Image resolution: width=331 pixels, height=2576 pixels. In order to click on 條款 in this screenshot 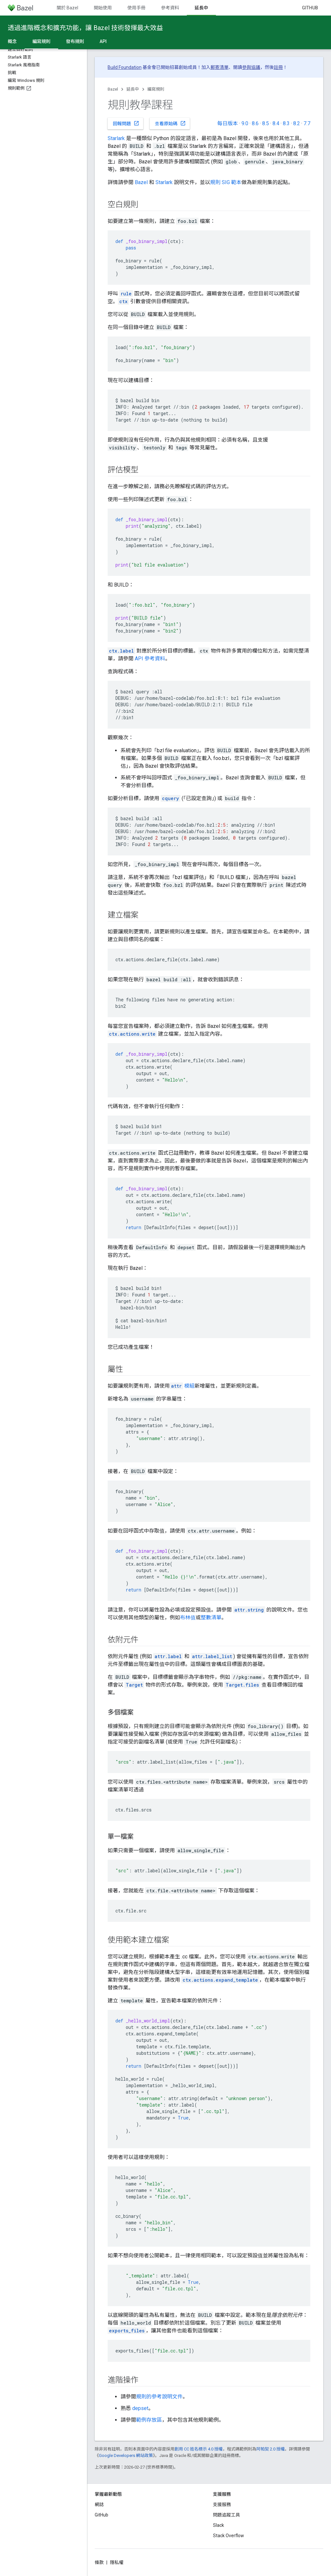, I will do `click(99, 2562)`.